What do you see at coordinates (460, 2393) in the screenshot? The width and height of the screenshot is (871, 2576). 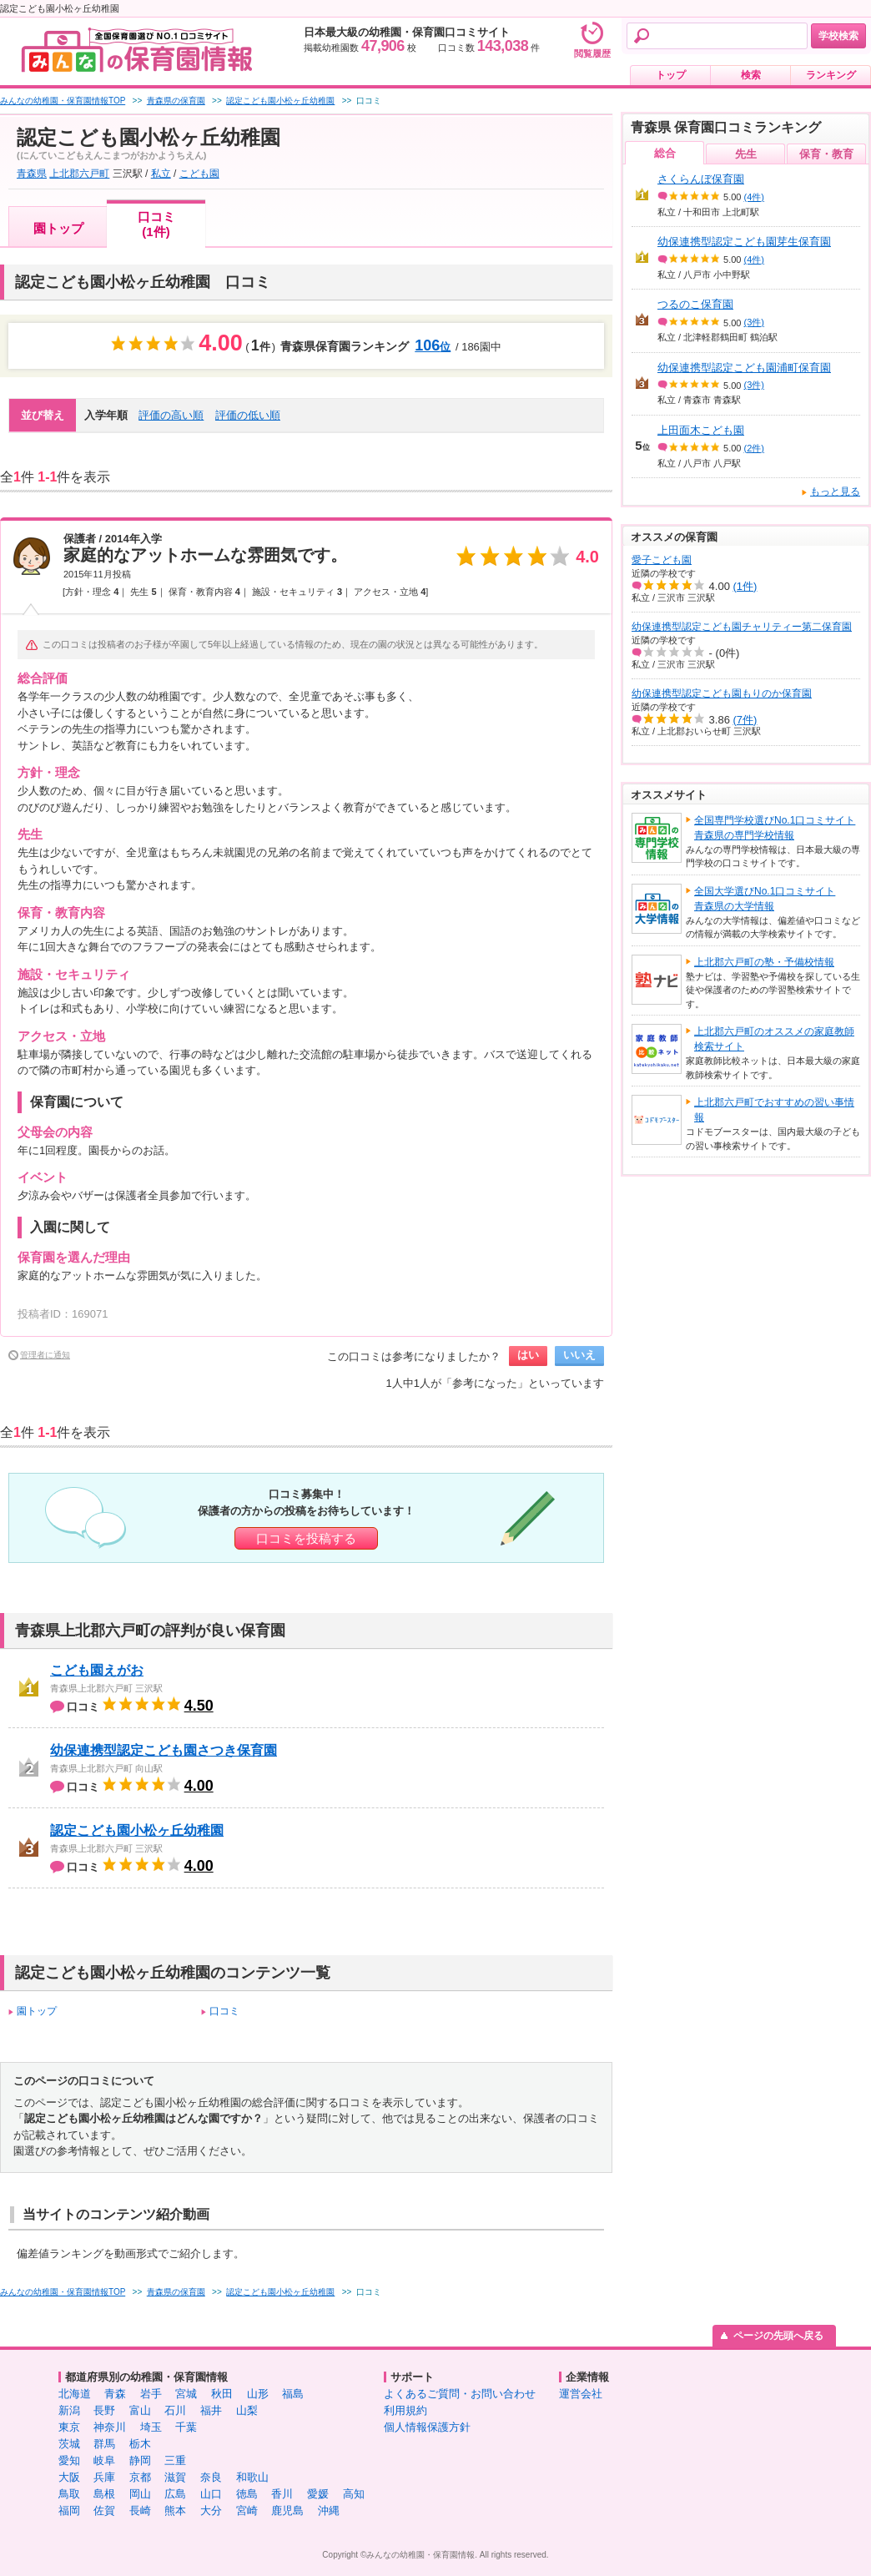 I see `よくあるご質問・お問い合わせ` at bounding box center [460, 2393].